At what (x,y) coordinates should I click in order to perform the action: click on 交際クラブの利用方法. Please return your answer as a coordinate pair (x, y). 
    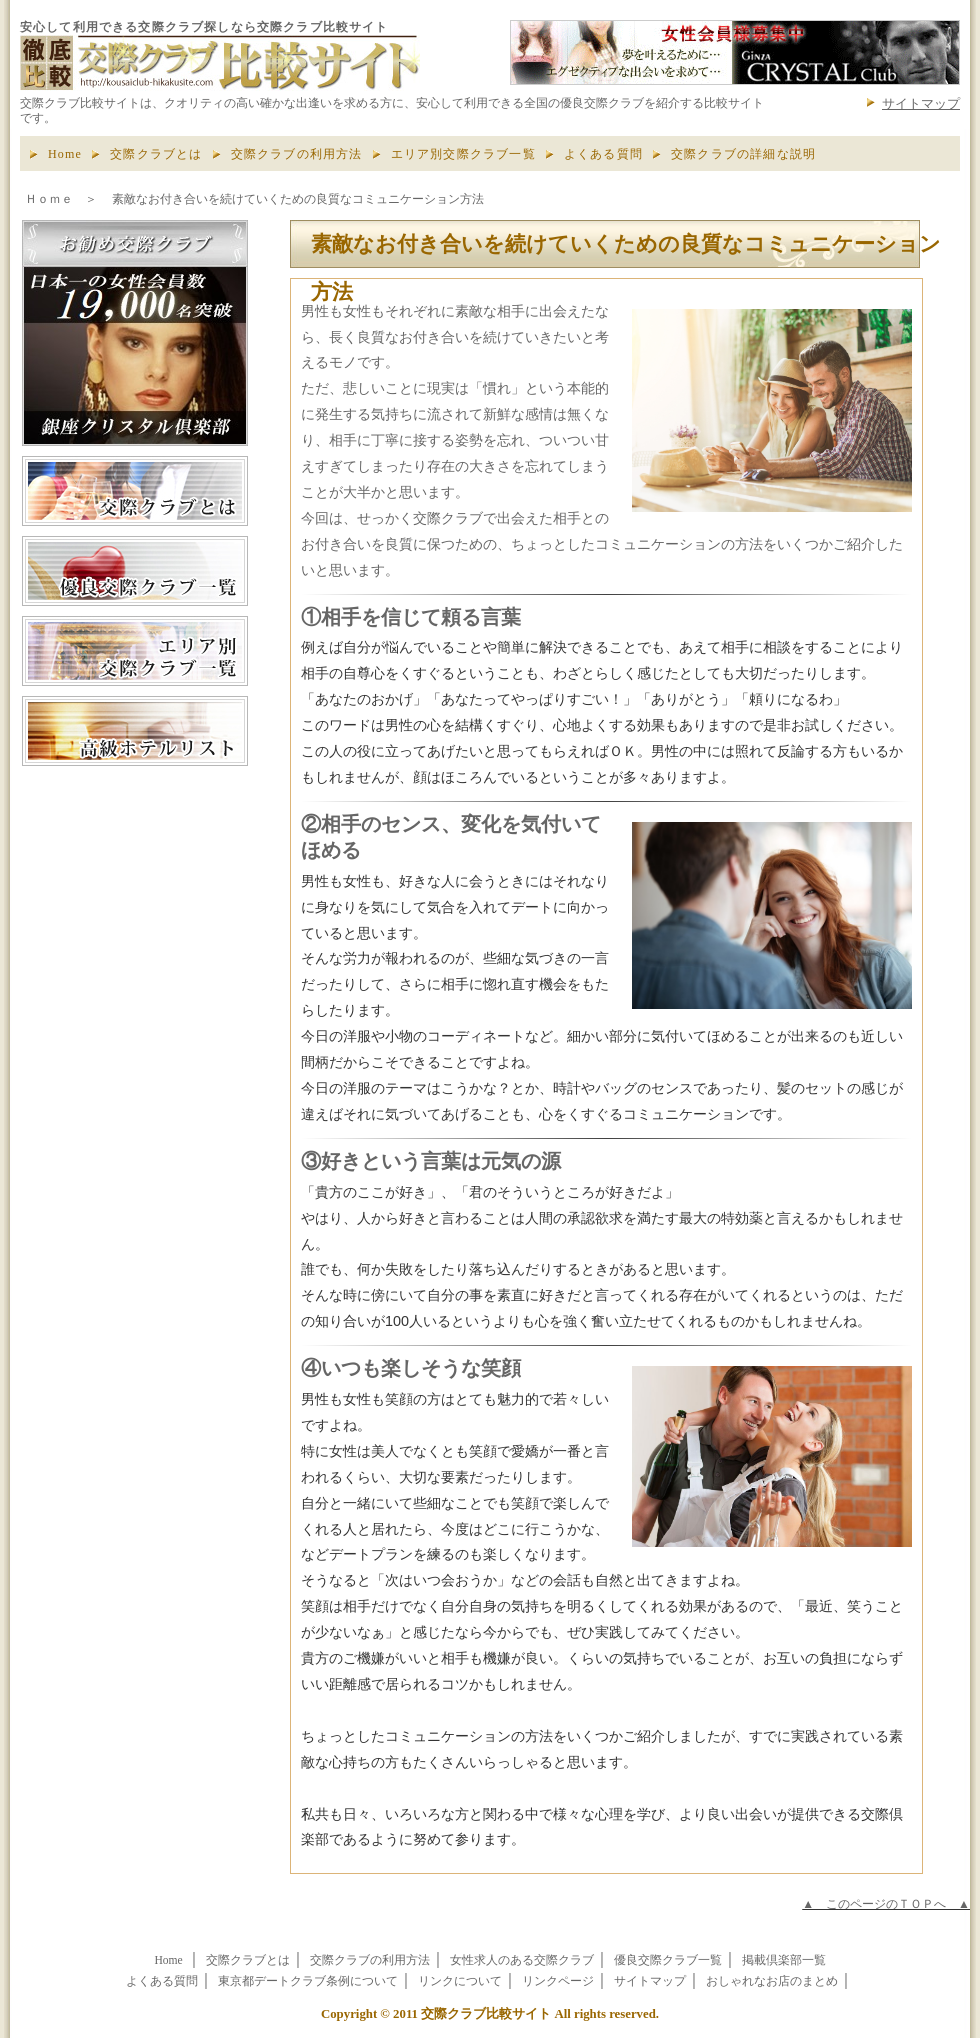
    Looking at the image, I should click on (297, 154).